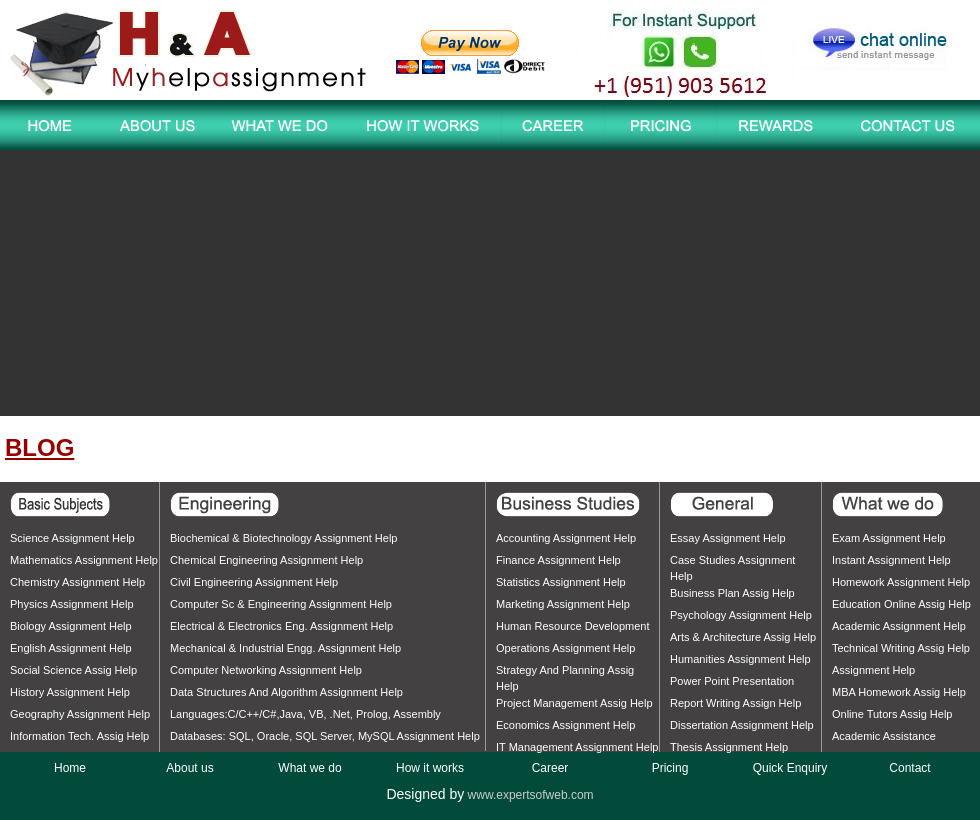 This screenshot has width=980, height=820. What do you see at coordinates (741, 615) in the screenshot?
I see `Psychology assignment help` at bounding box center [741, 615].